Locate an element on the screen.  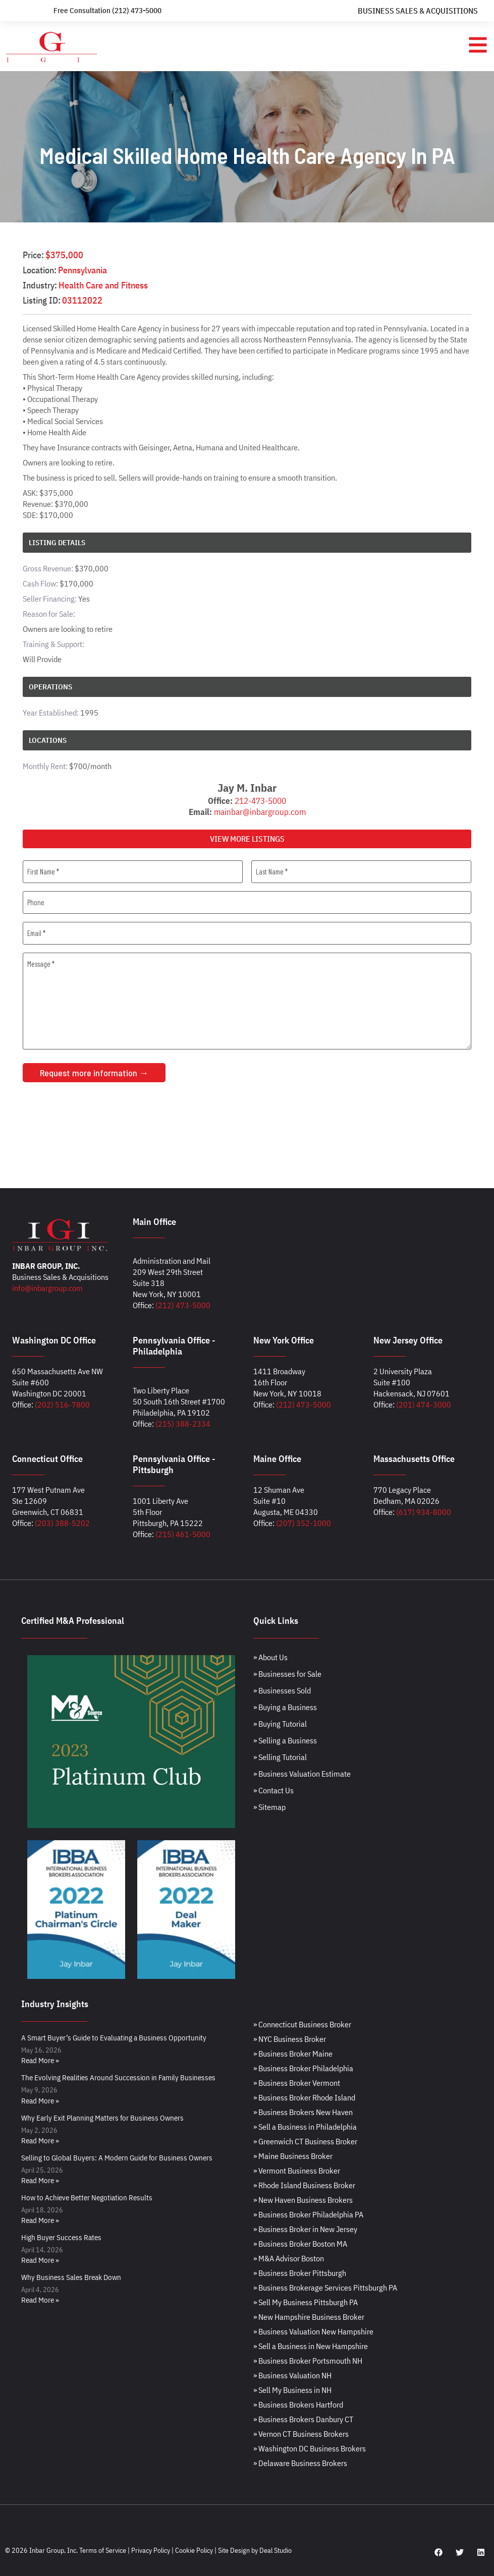
» Sell a Business in Philadelphia is located at coordinates (305, 2127).